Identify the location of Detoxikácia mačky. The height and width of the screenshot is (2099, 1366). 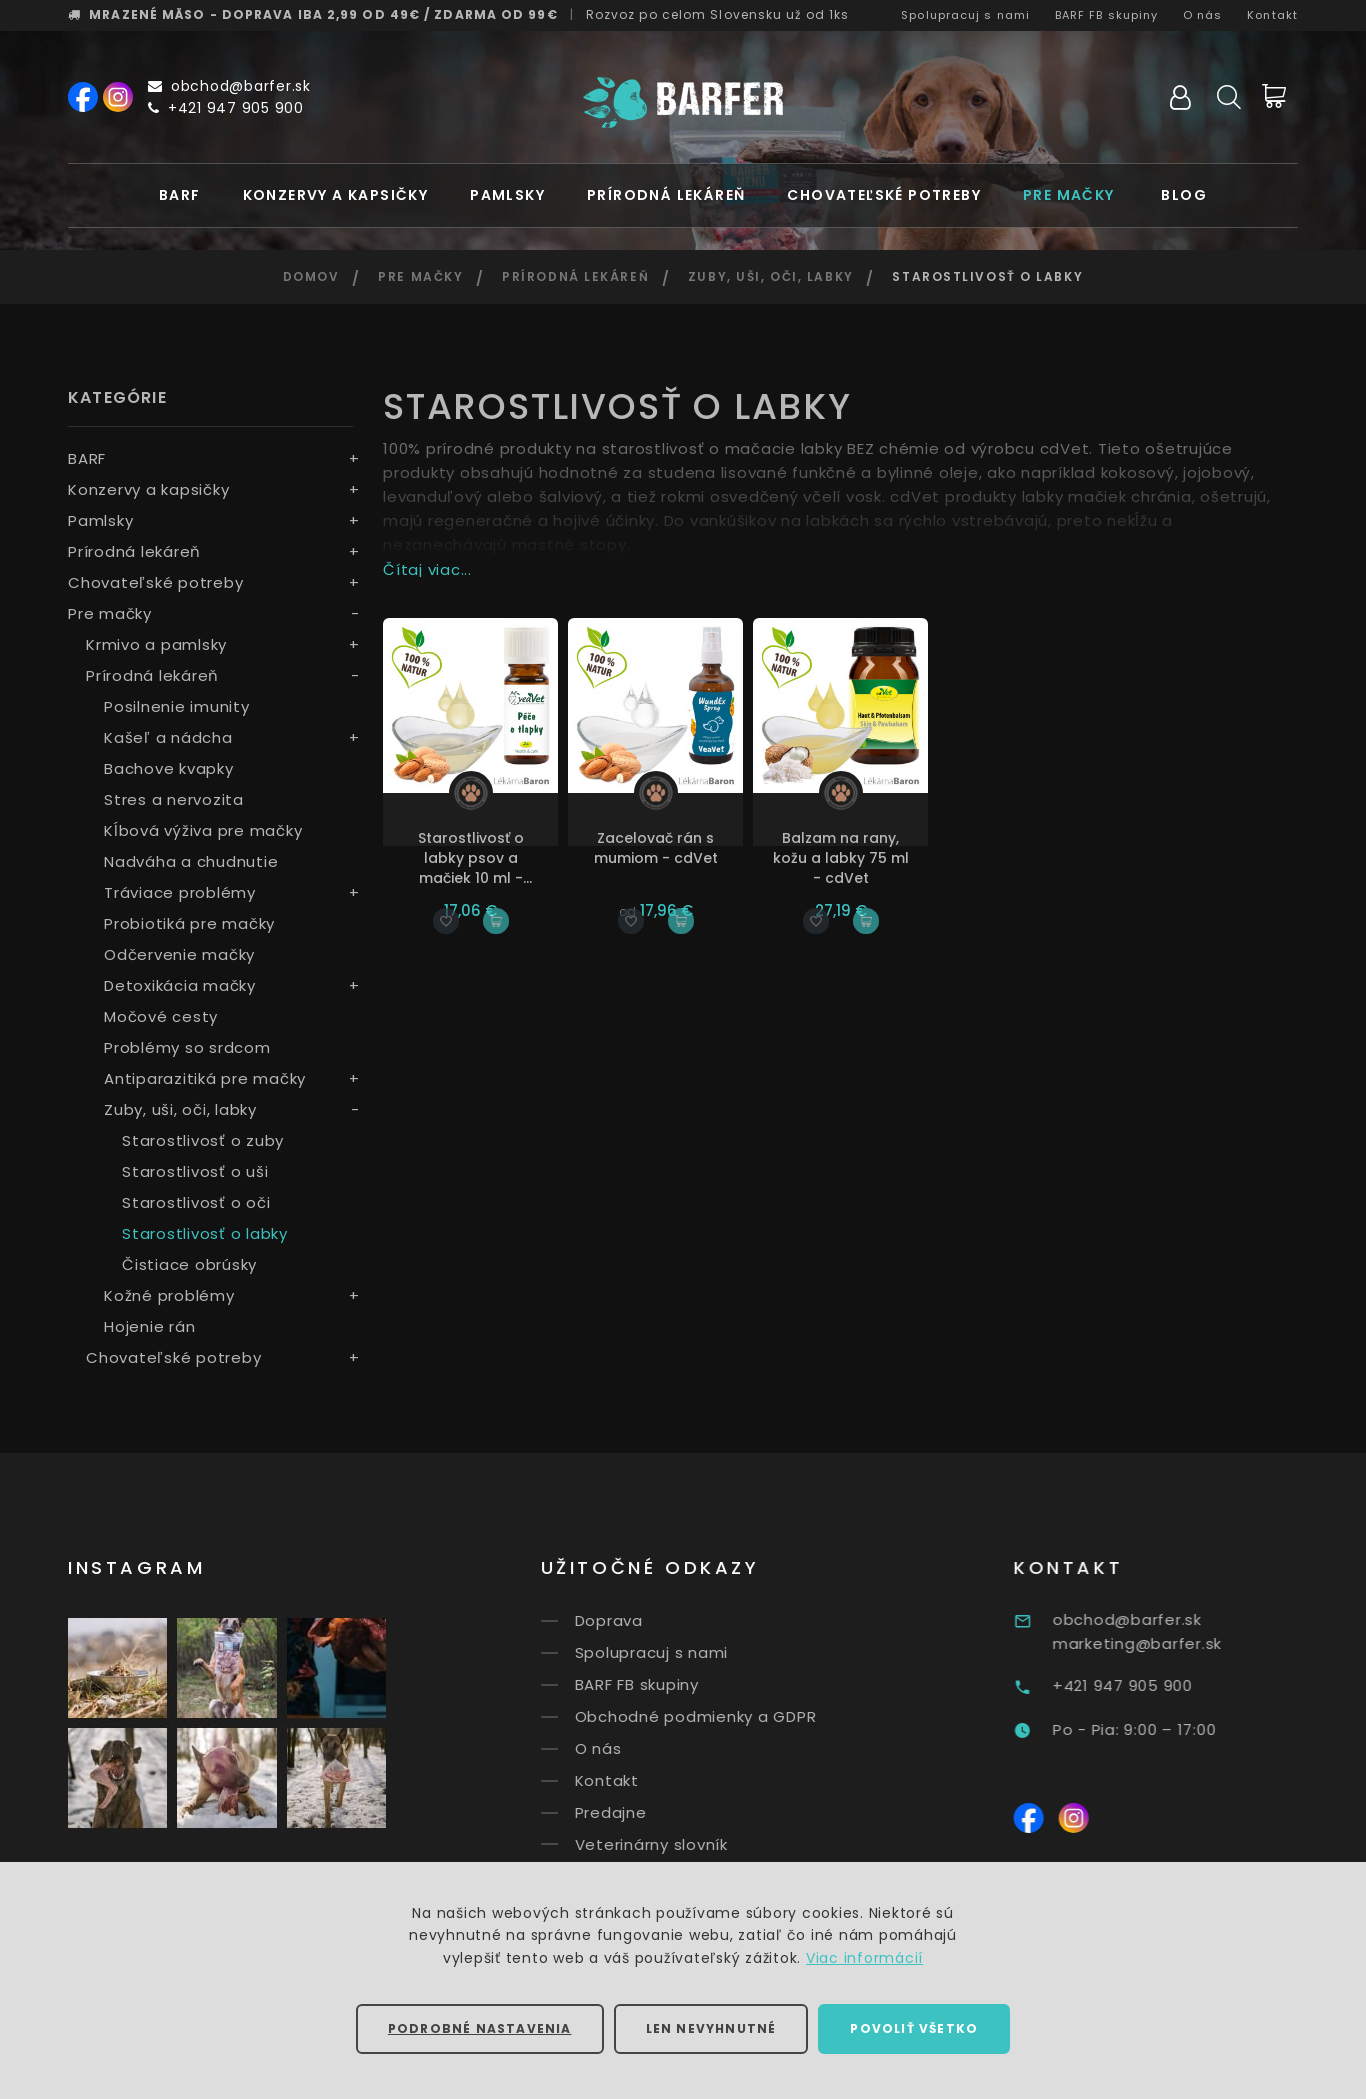
(180, 985).